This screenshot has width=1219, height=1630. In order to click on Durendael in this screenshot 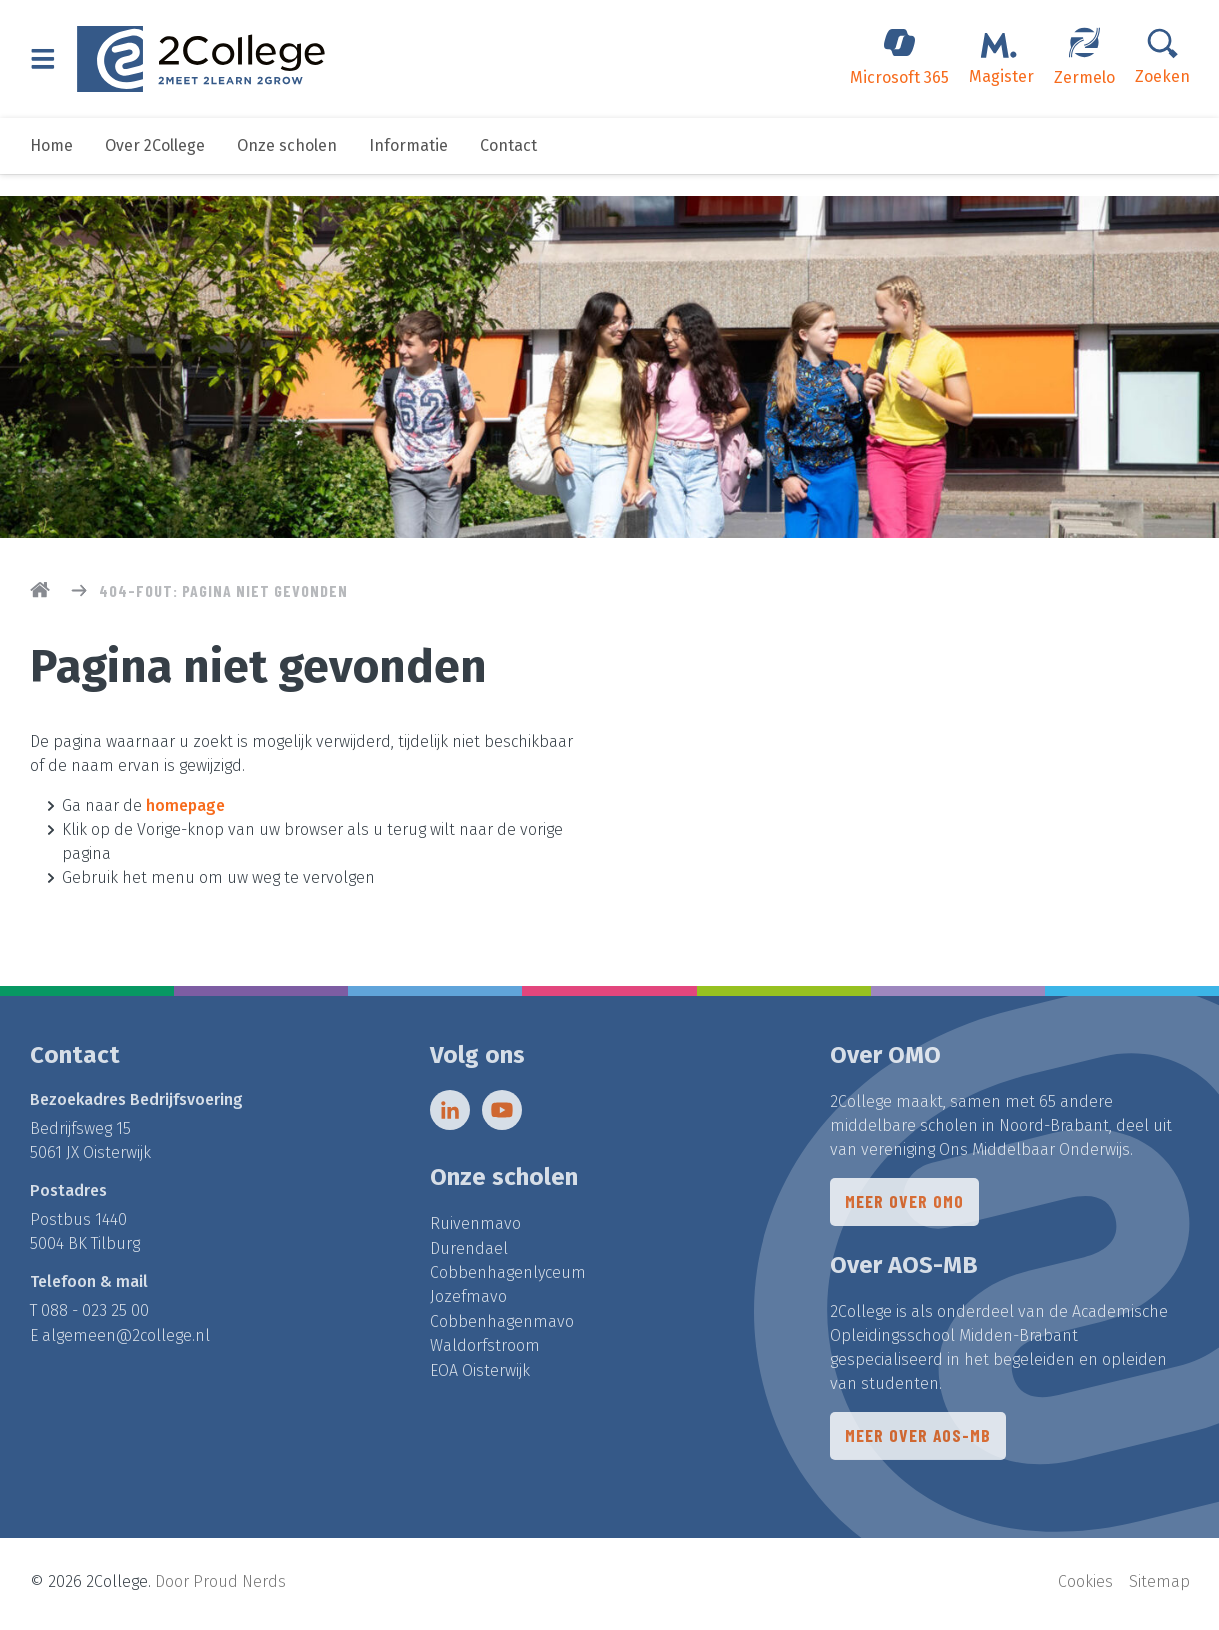, I will do `click(469, 1253)`.